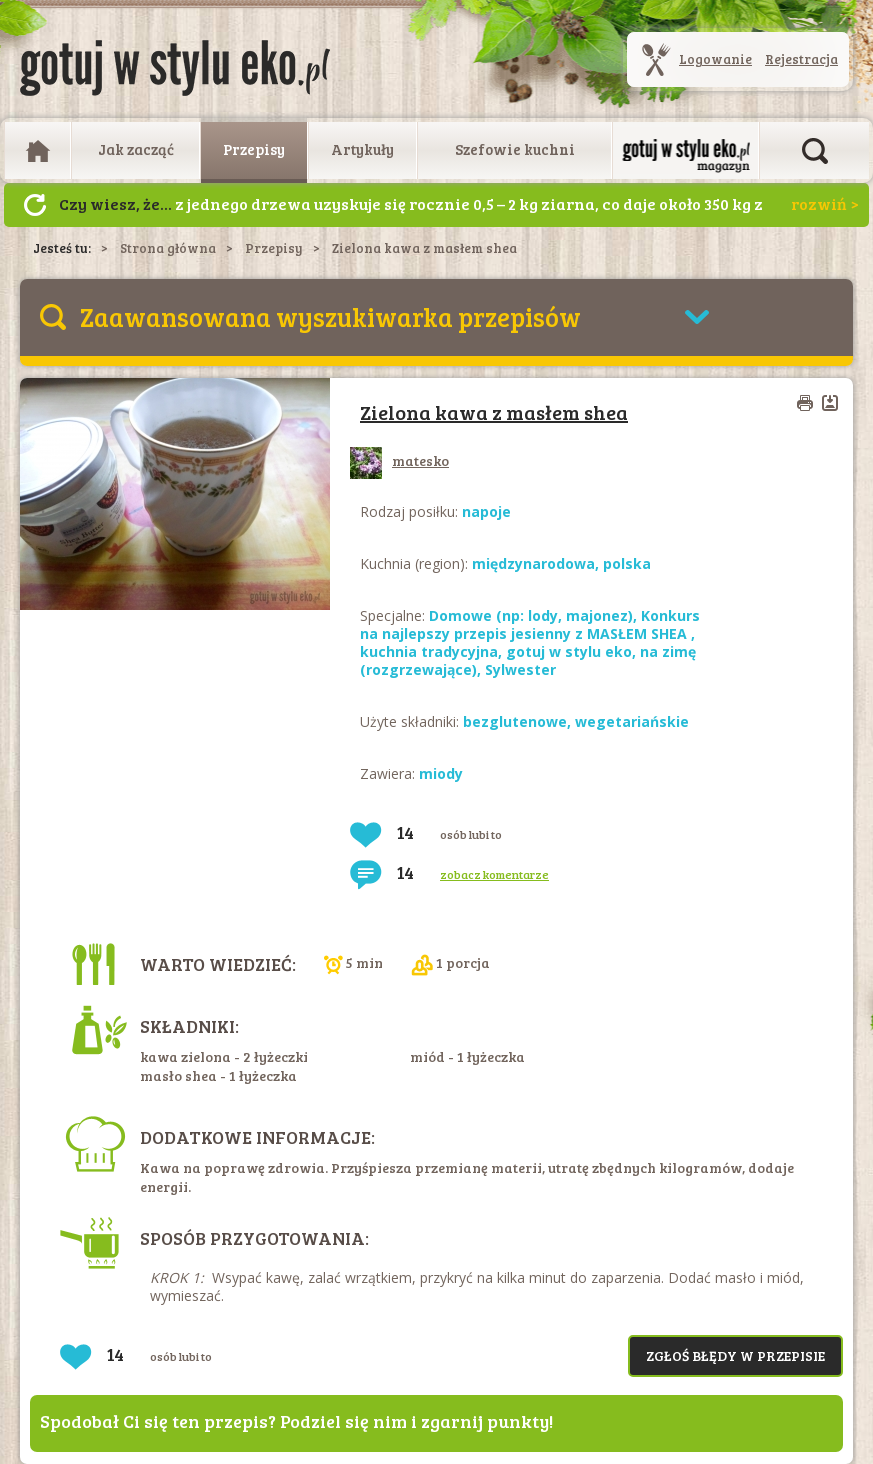 The height and width of the screenshot is (1464, 873). Describe the element at coordinates (168, 248) in the screenshot. I see `Strona główna` at that location.